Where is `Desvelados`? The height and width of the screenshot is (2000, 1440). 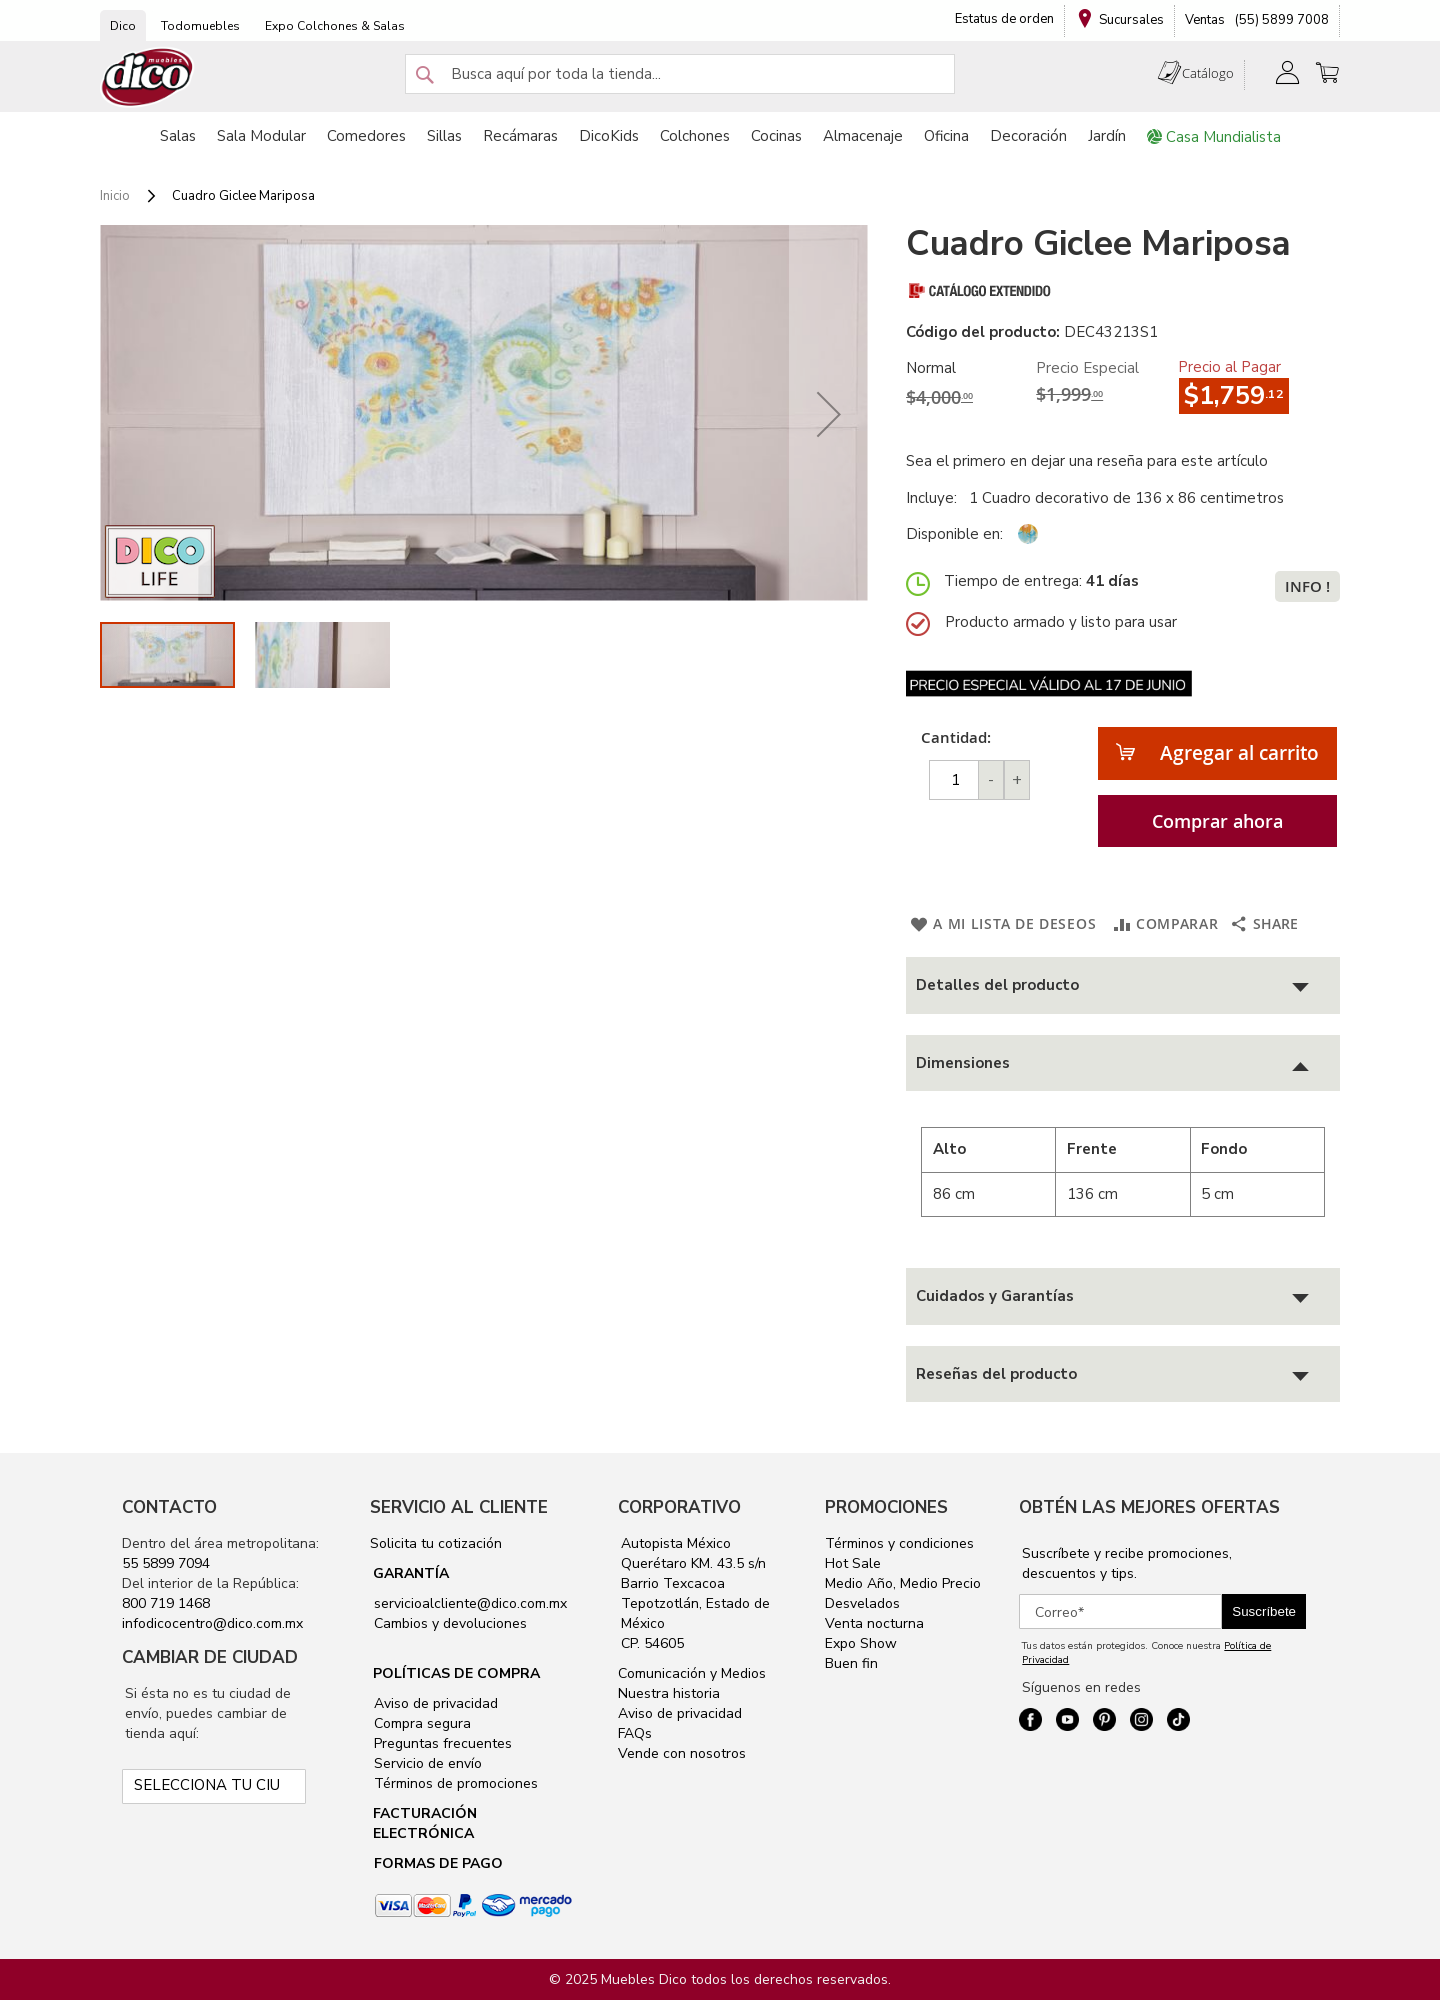
Desvelados is located at coordinates (862, 1603).